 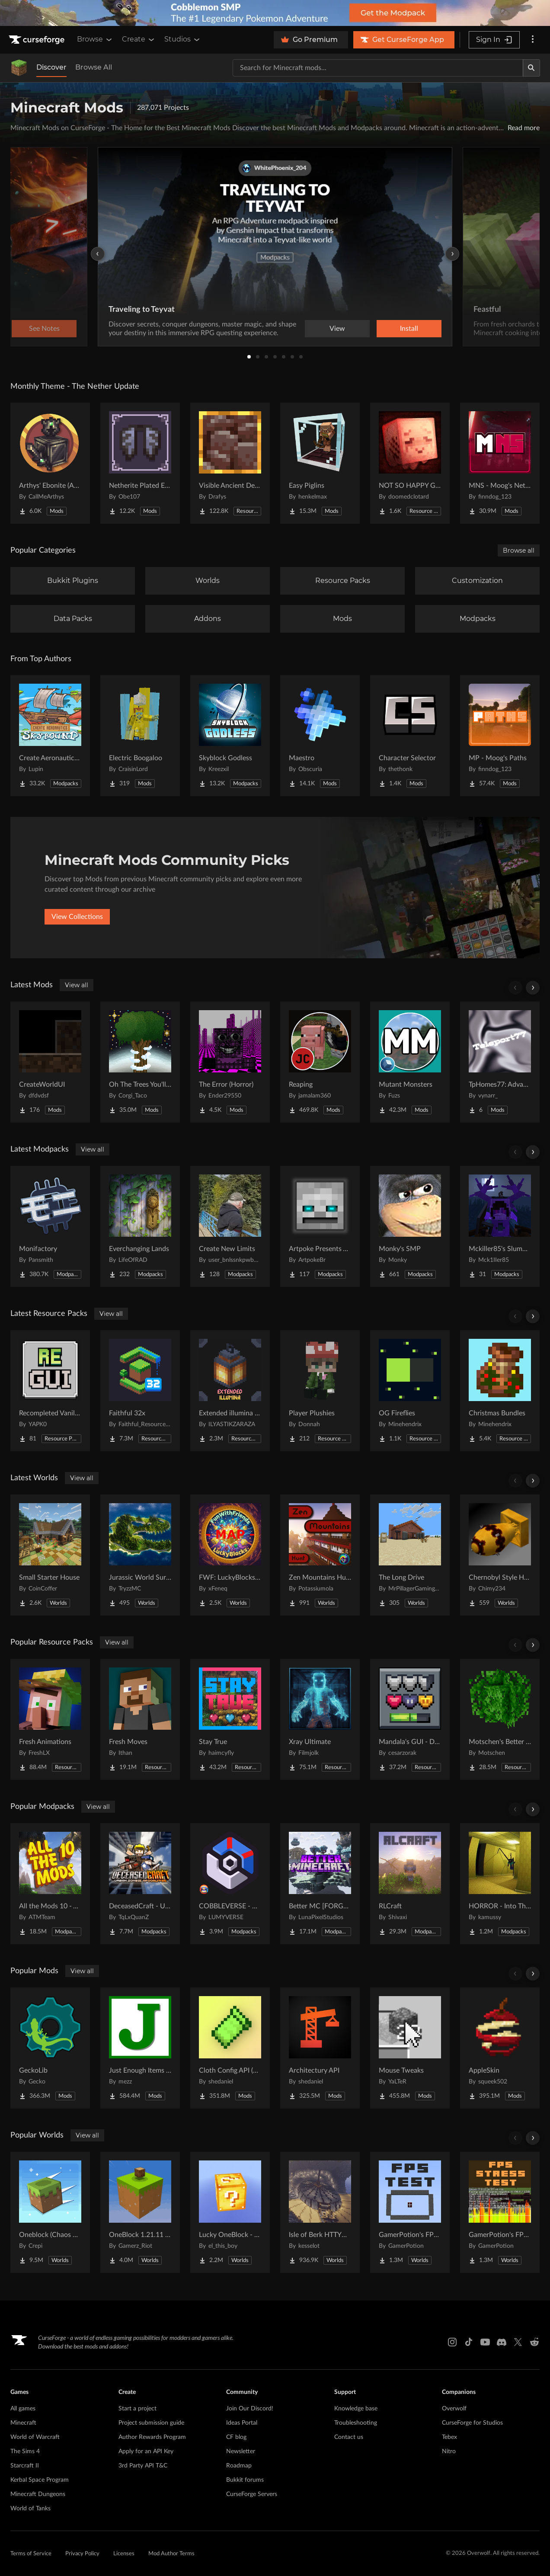 What do you see at coordinates (140, 1719) in the screenshot?
I see `[Go to Fresh Moves Project Page]` at bounding box center [140, 1719].